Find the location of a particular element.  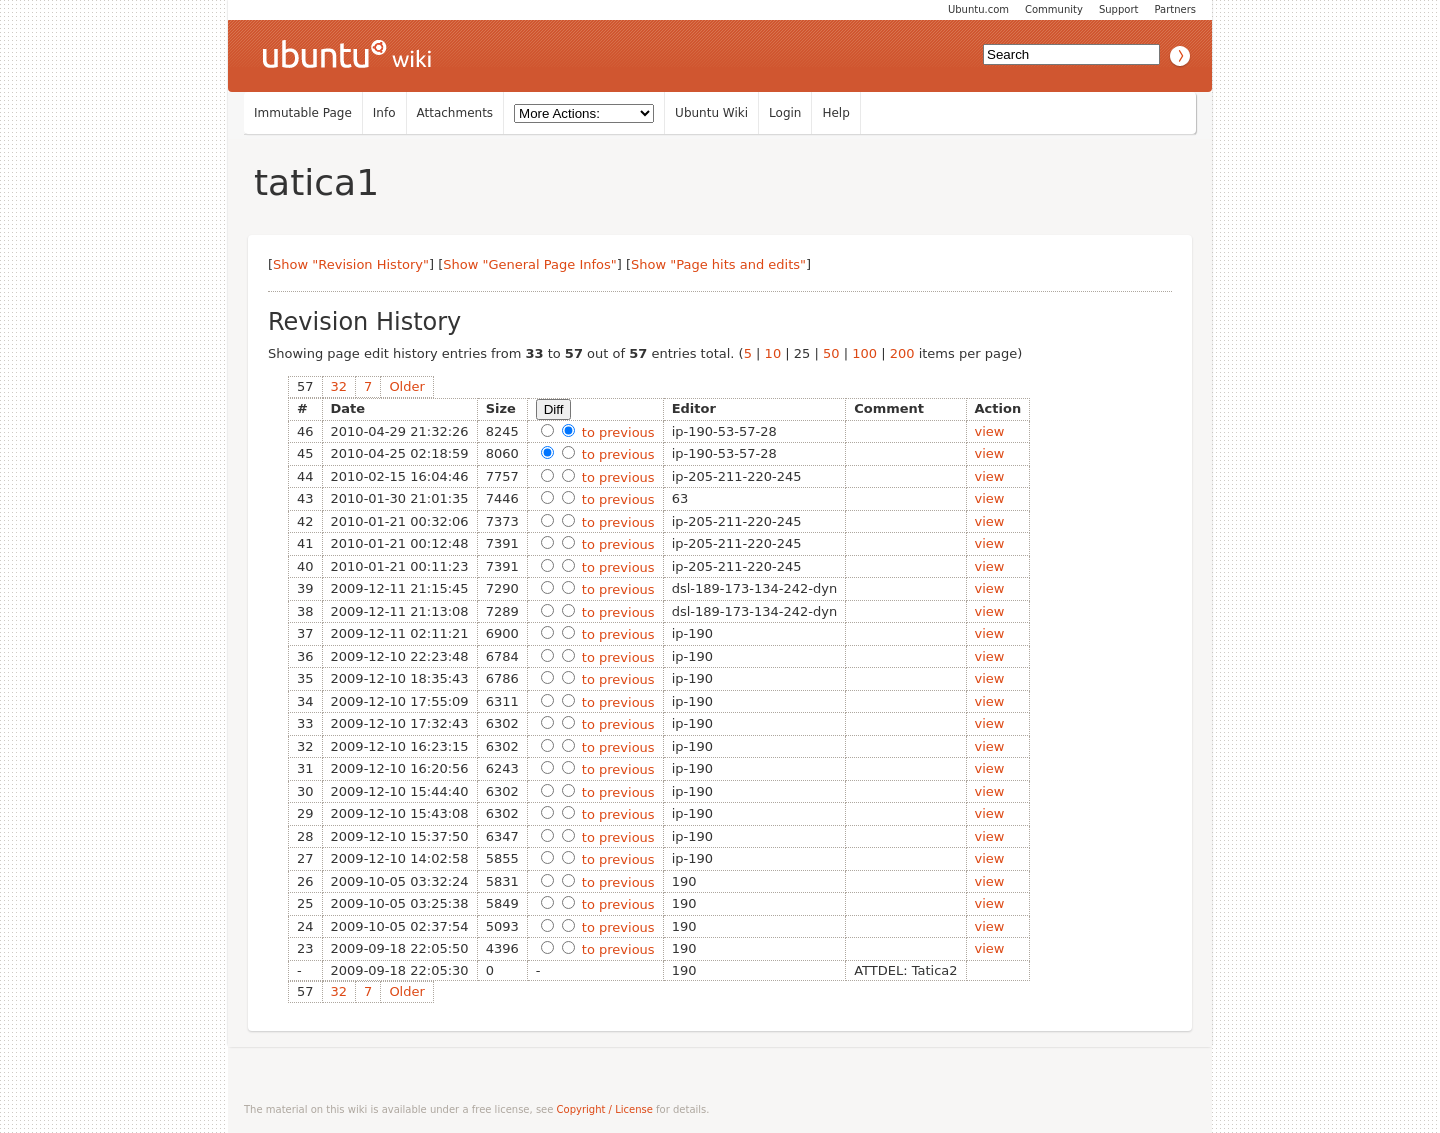

to previous is located at coordinates (616, 432).